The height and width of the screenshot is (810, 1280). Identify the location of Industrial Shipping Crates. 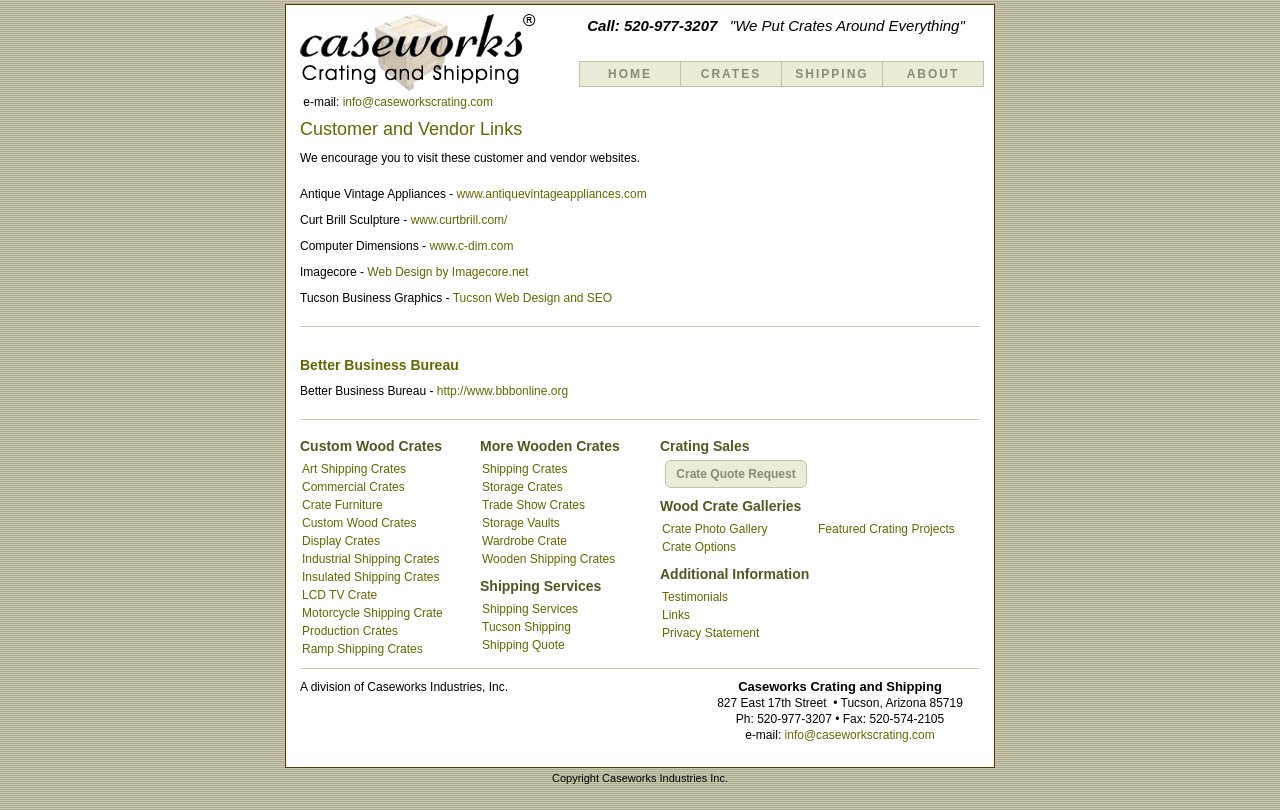
(370, 559).